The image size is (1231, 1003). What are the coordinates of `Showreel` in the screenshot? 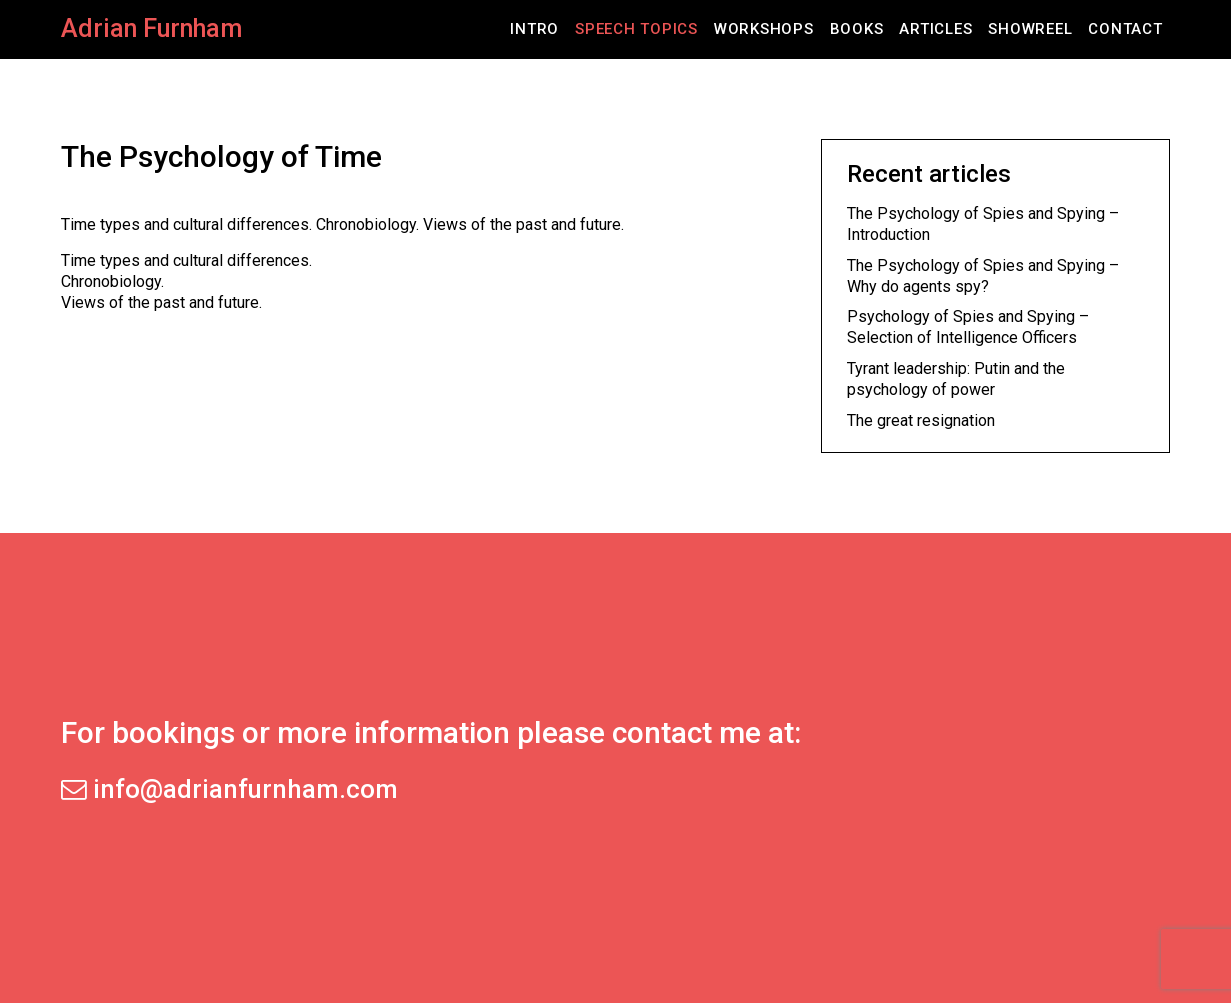 It's located at (1030, 29).